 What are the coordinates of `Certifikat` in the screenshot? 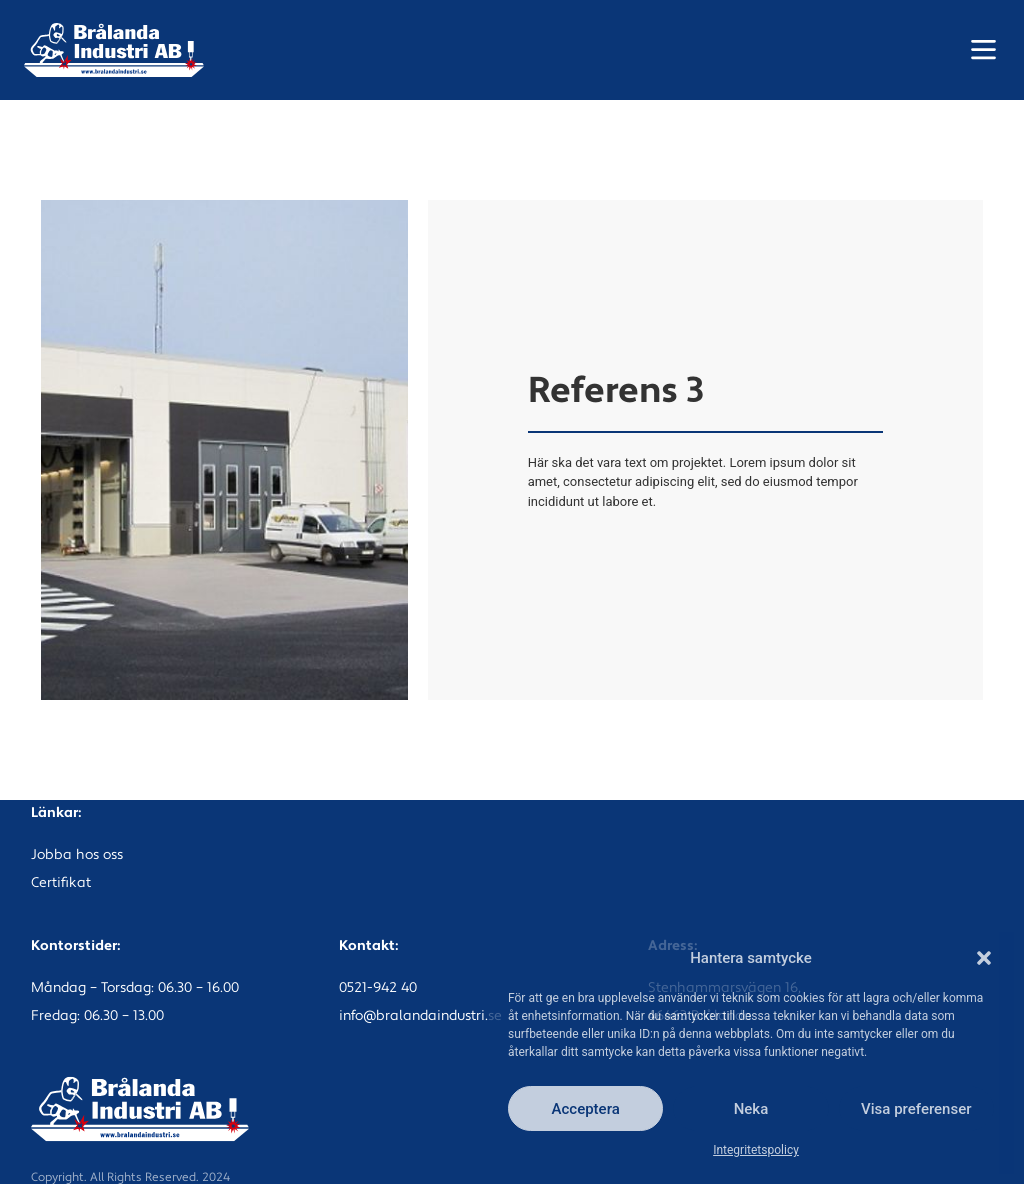 It's located at (61, 883).